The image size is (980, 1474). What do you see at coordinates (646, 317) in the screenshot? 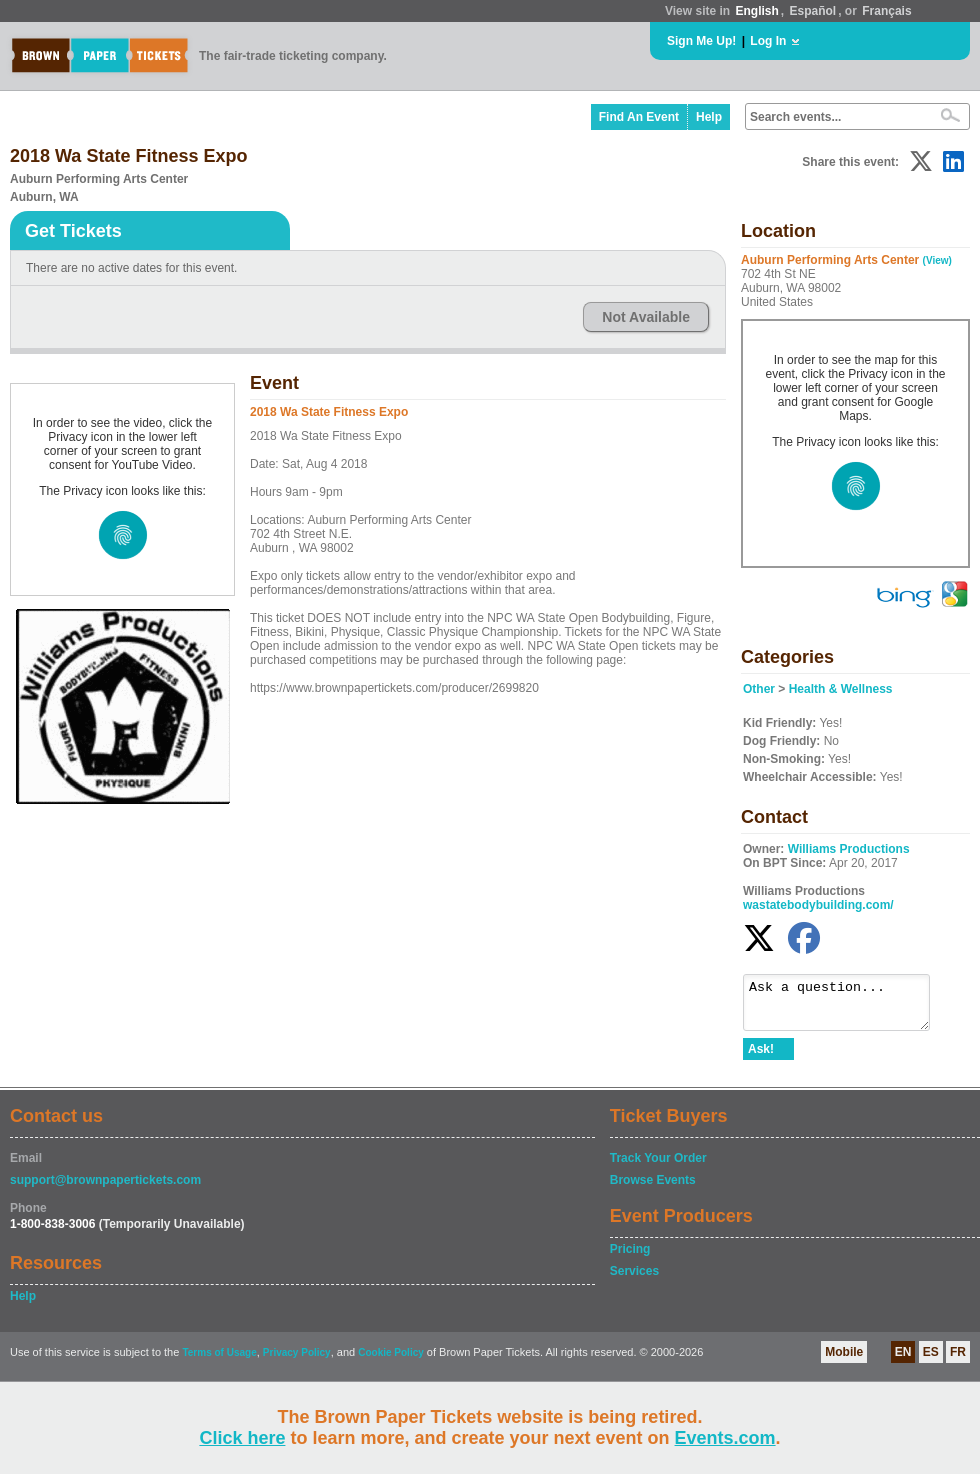
I see `Not Available` at bounding box center [646, 317].